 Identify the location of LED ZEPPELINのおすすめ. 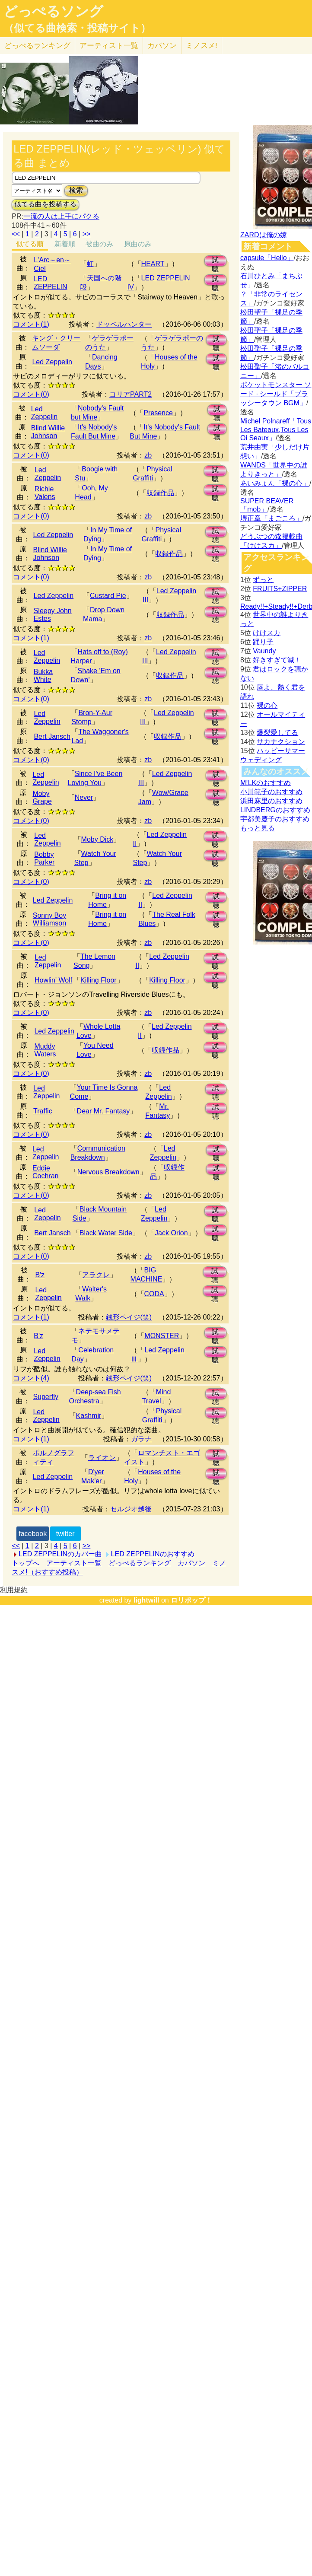
(152, 1554).